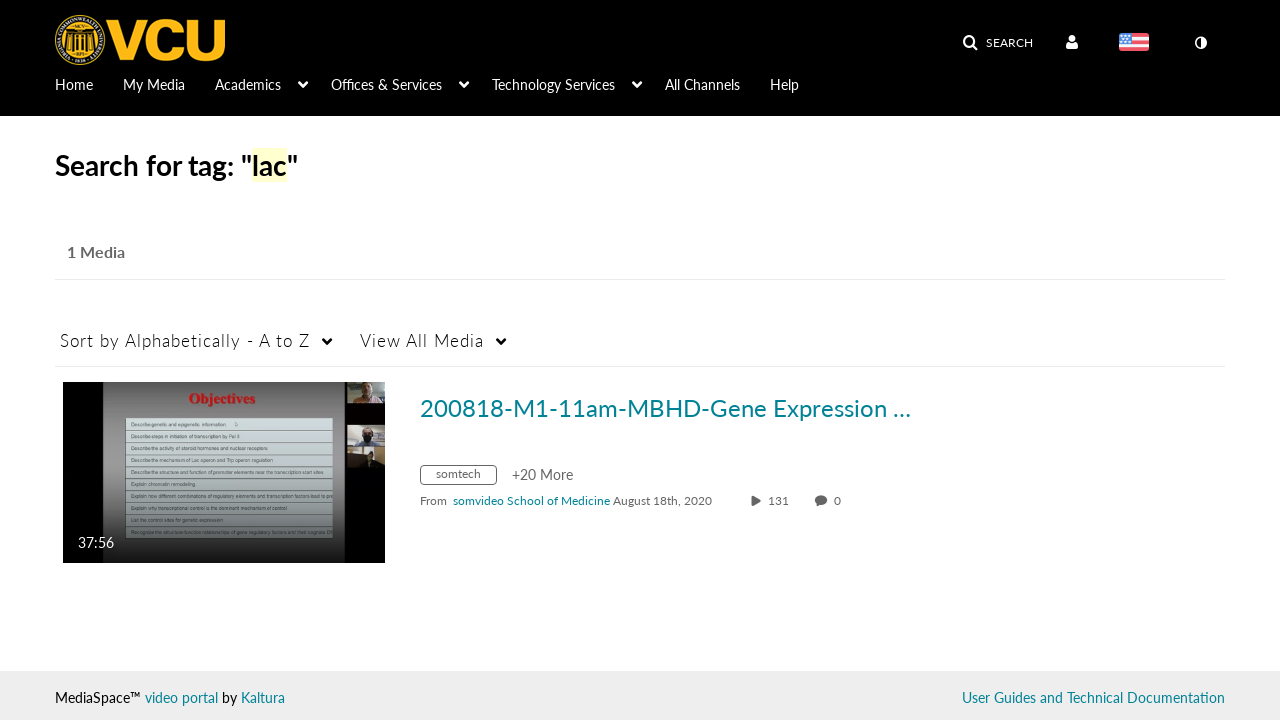 This screenshot has height=720, width=1280. I want to click on All Channels [button], so click(702, 84).